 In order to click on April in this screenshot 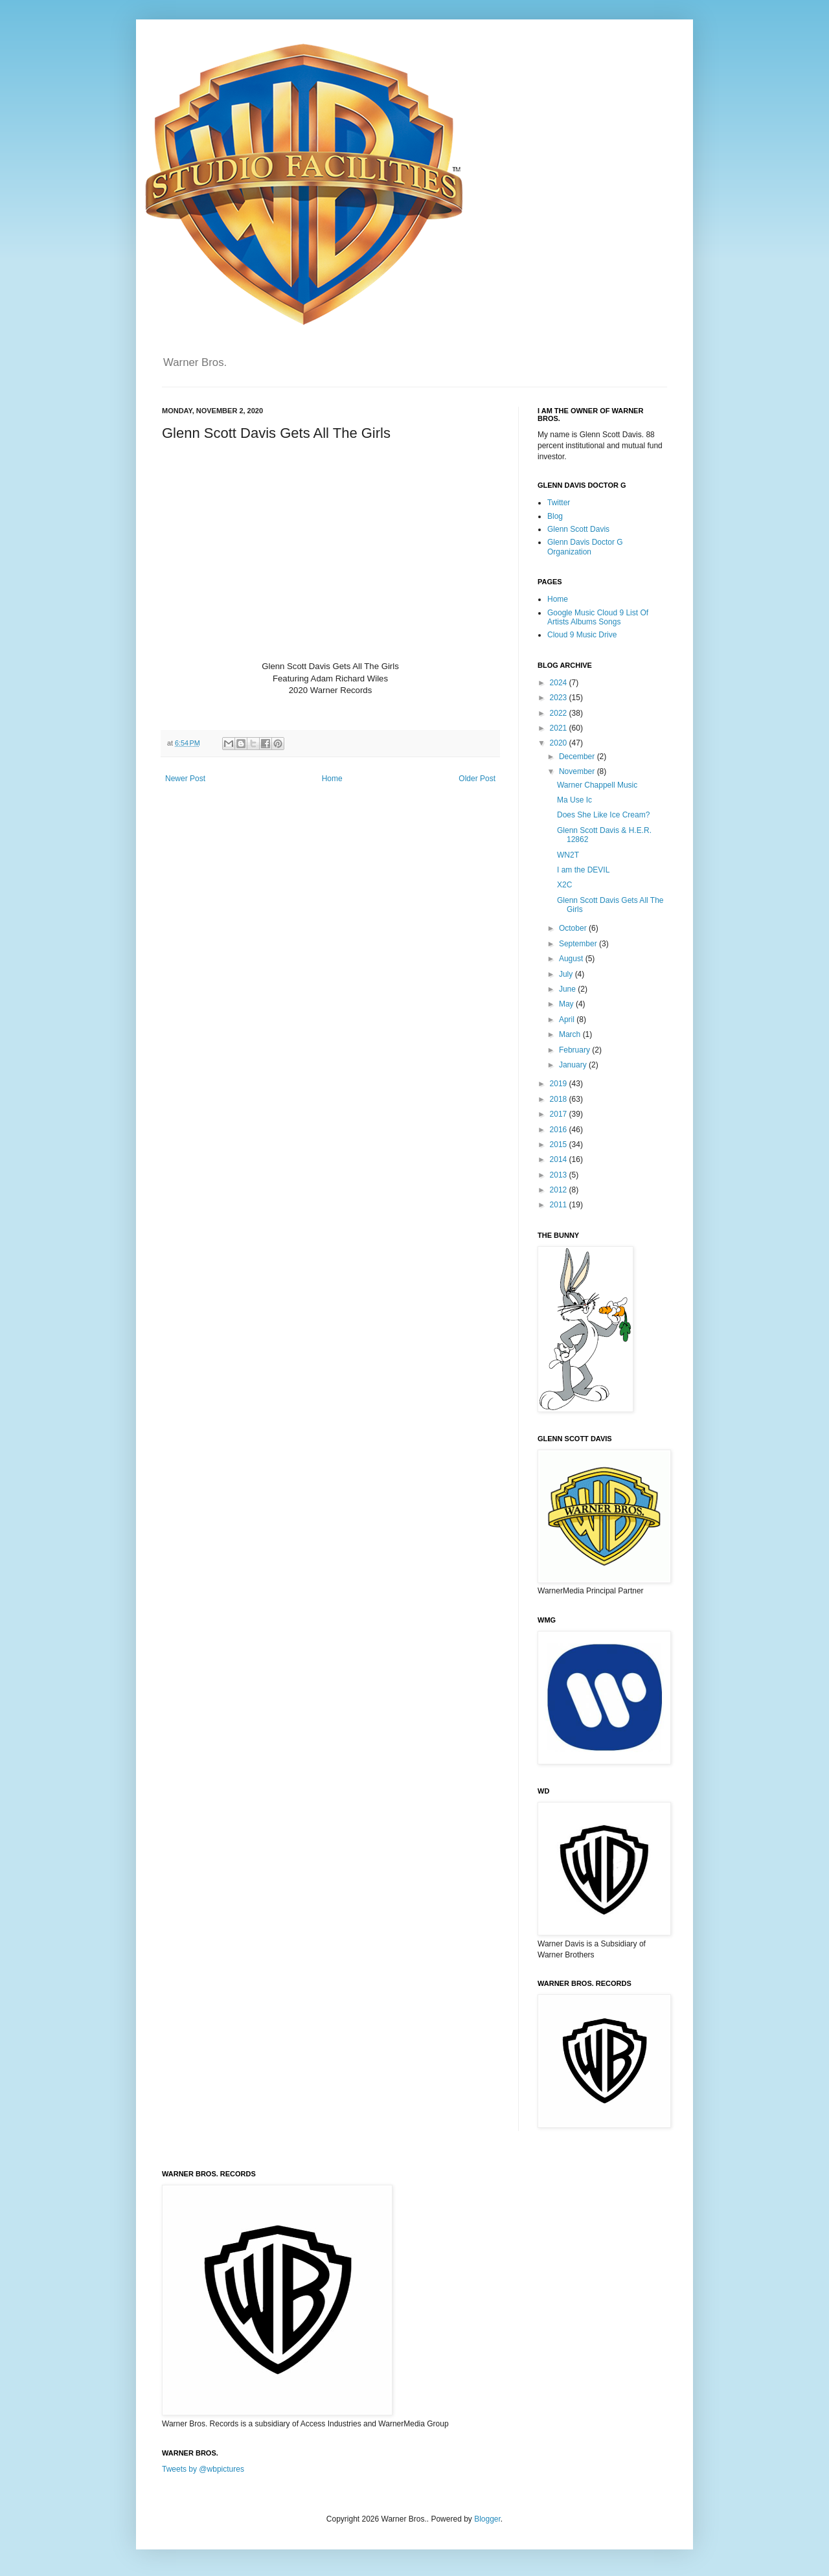, I will do `click(567, 1019)`.